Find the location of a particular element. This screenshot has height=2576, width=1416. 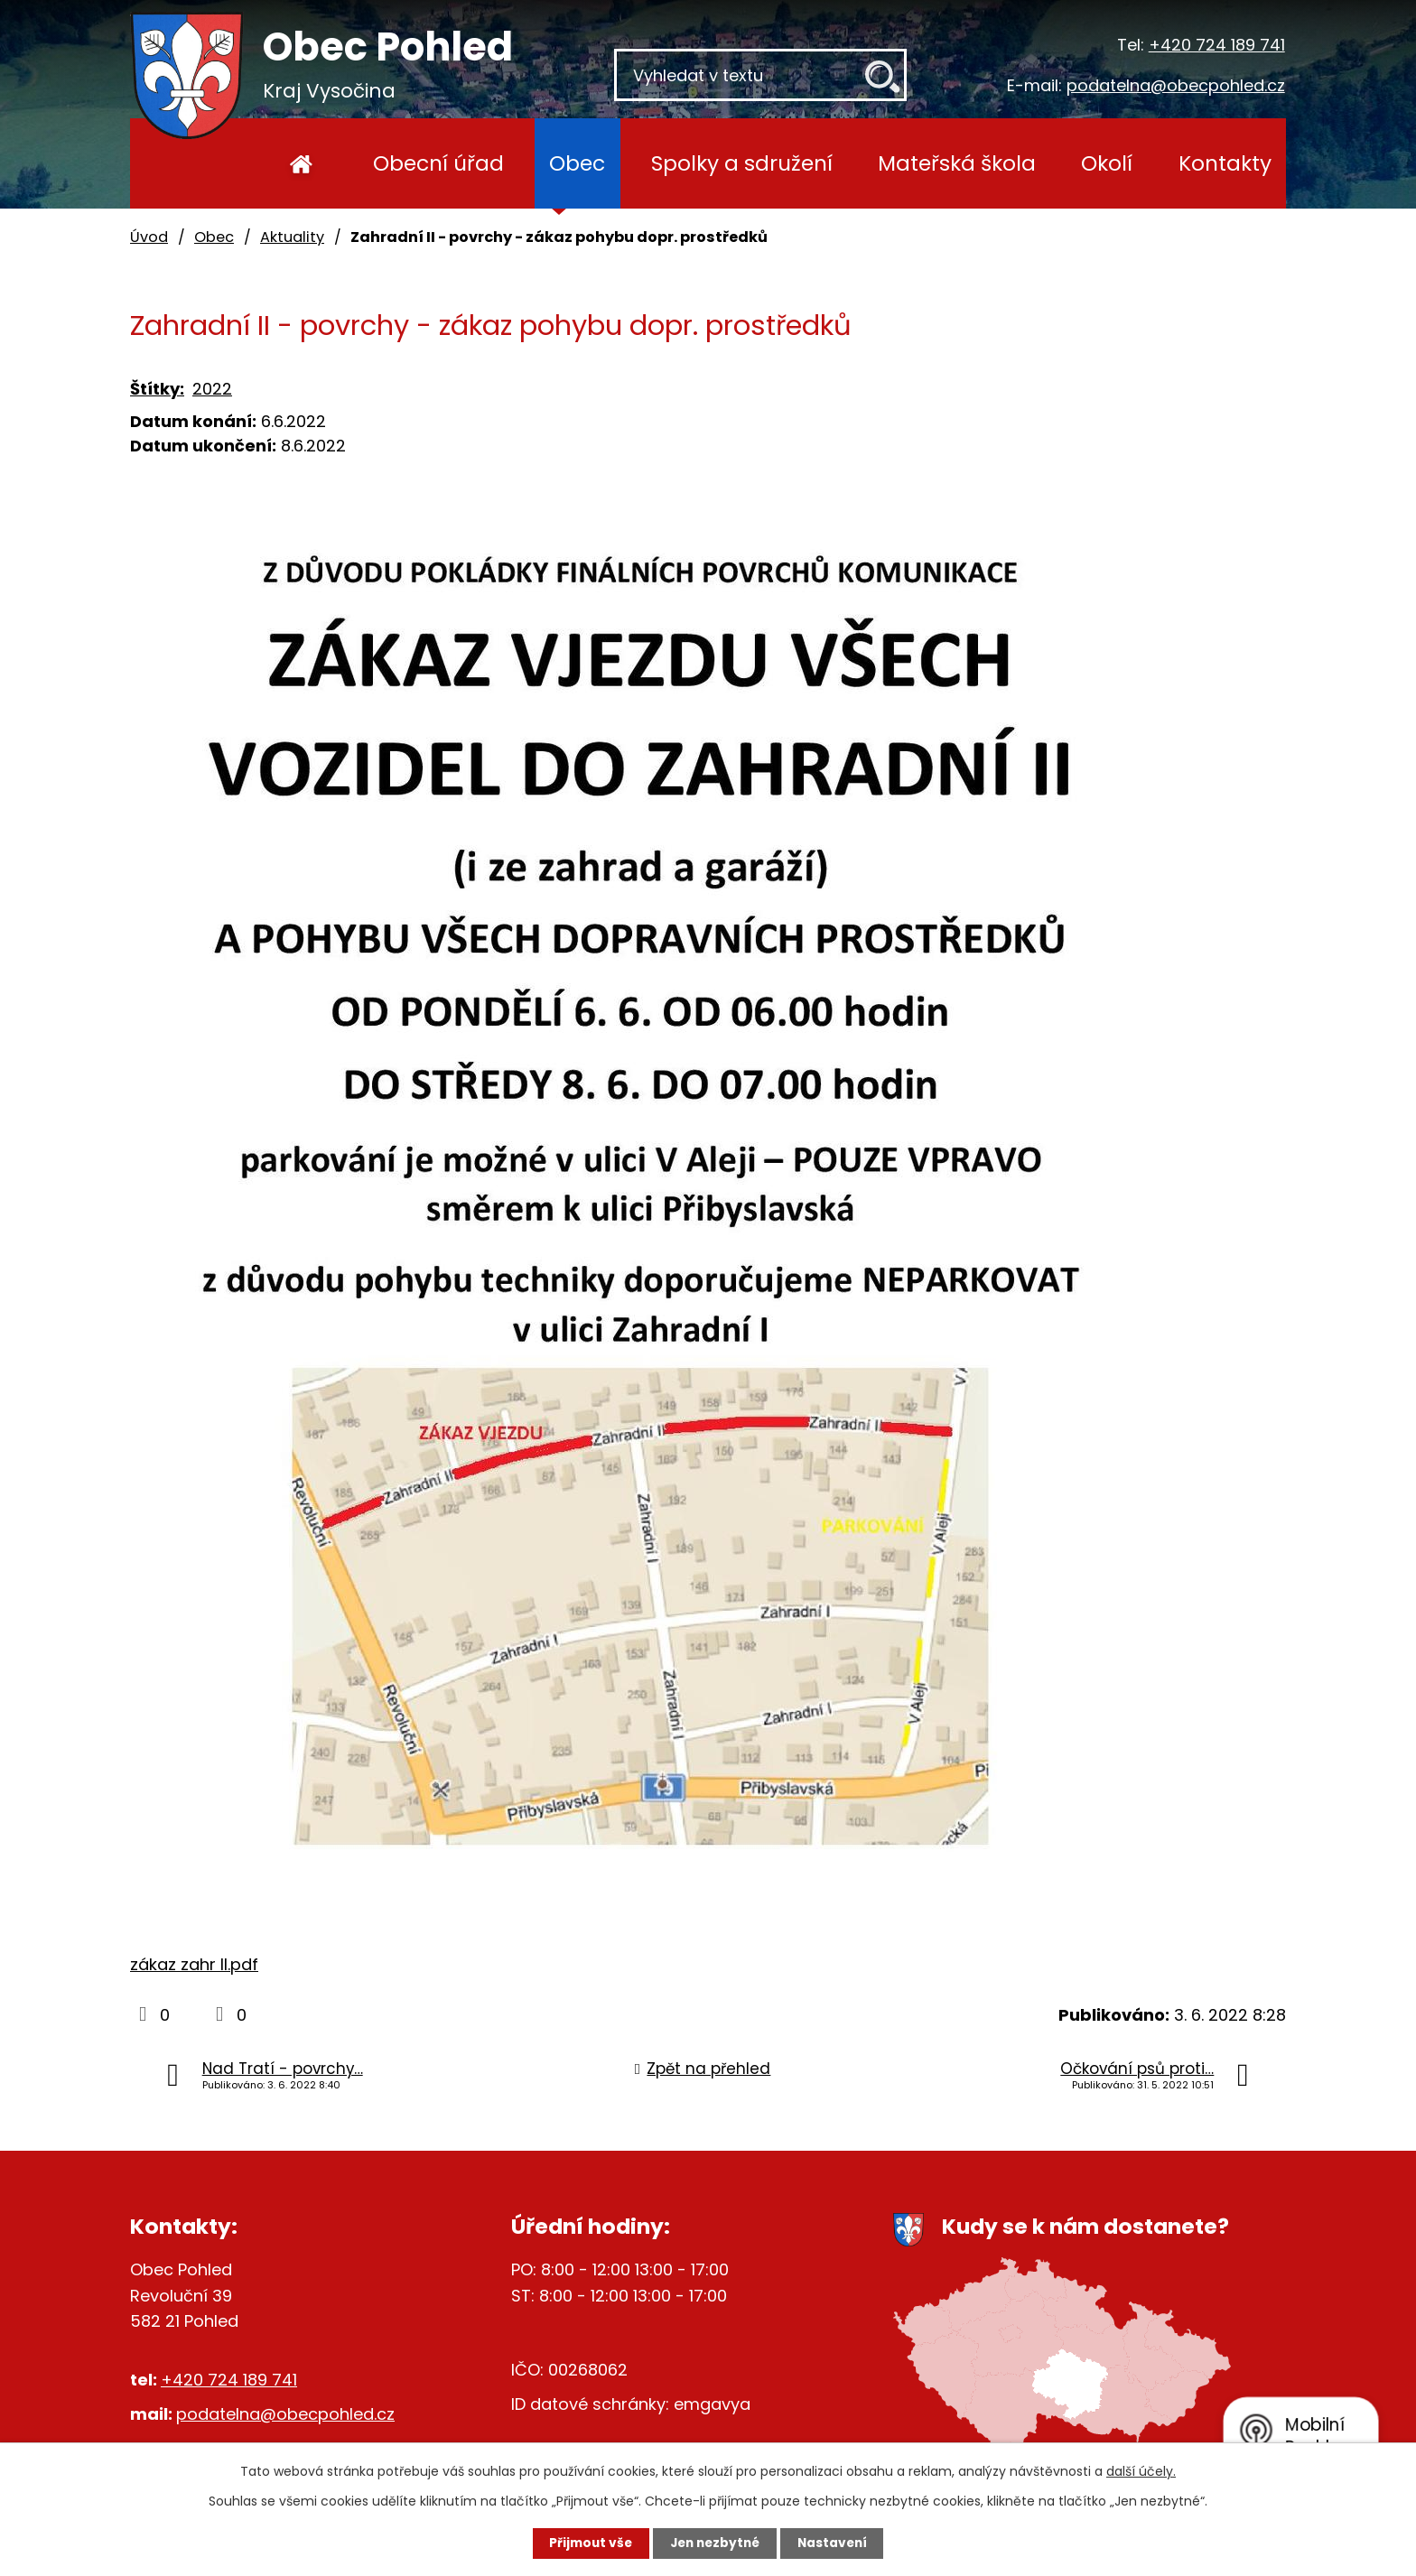

Kontakty is located at coordinates (1225, 163).